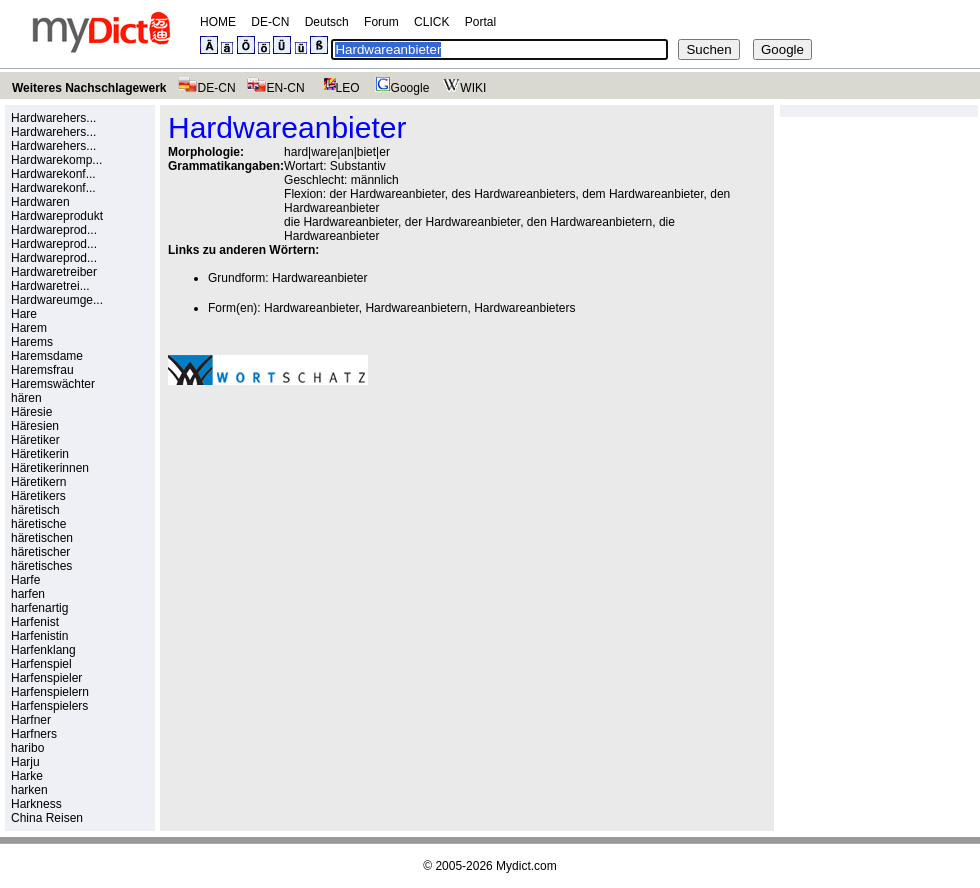 The image size is (980, 888). What do you see at coordinates (43, 650) in the screenshot?
I see `Harfenklang` at bounding box center [43, 650].